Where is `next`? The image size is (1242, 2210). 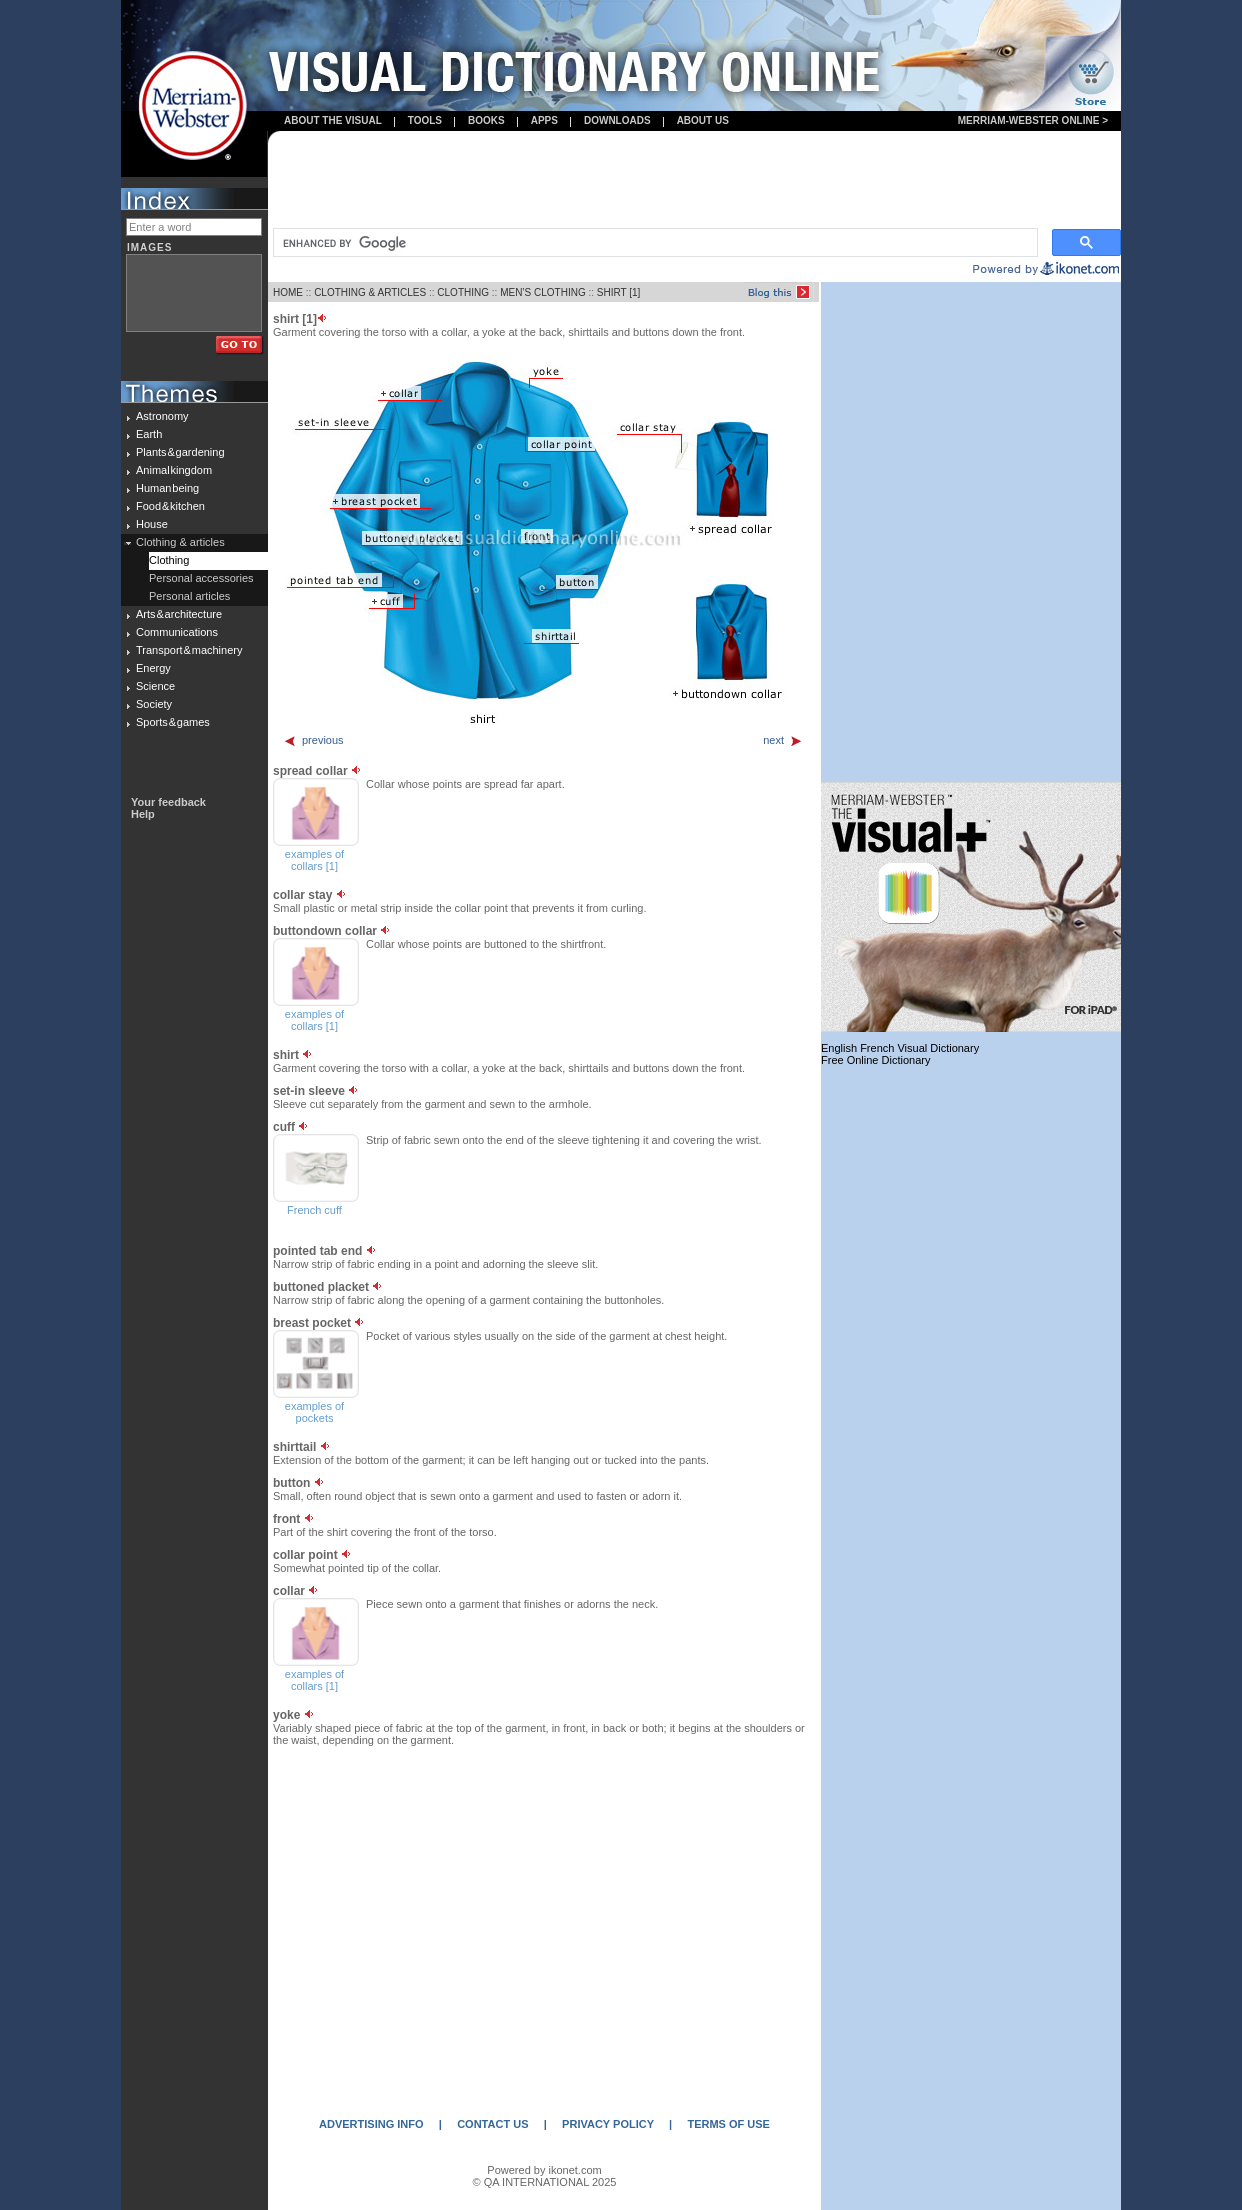 next is located at coordinates (783, 740).